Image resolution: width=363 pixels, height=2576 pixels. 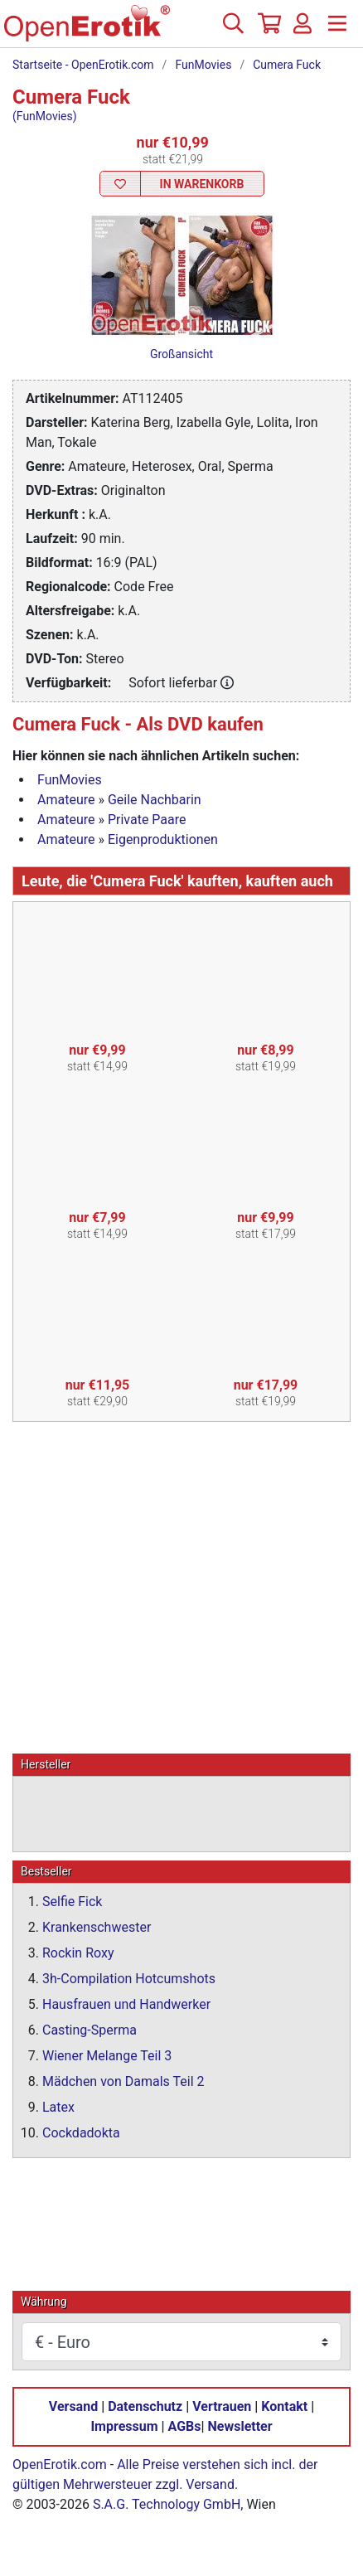 What do you see at coordinates (128, 1979) in the screenshot?
I see `3h-Compilation Hotcumshots` at bounding box center [128, 1979].